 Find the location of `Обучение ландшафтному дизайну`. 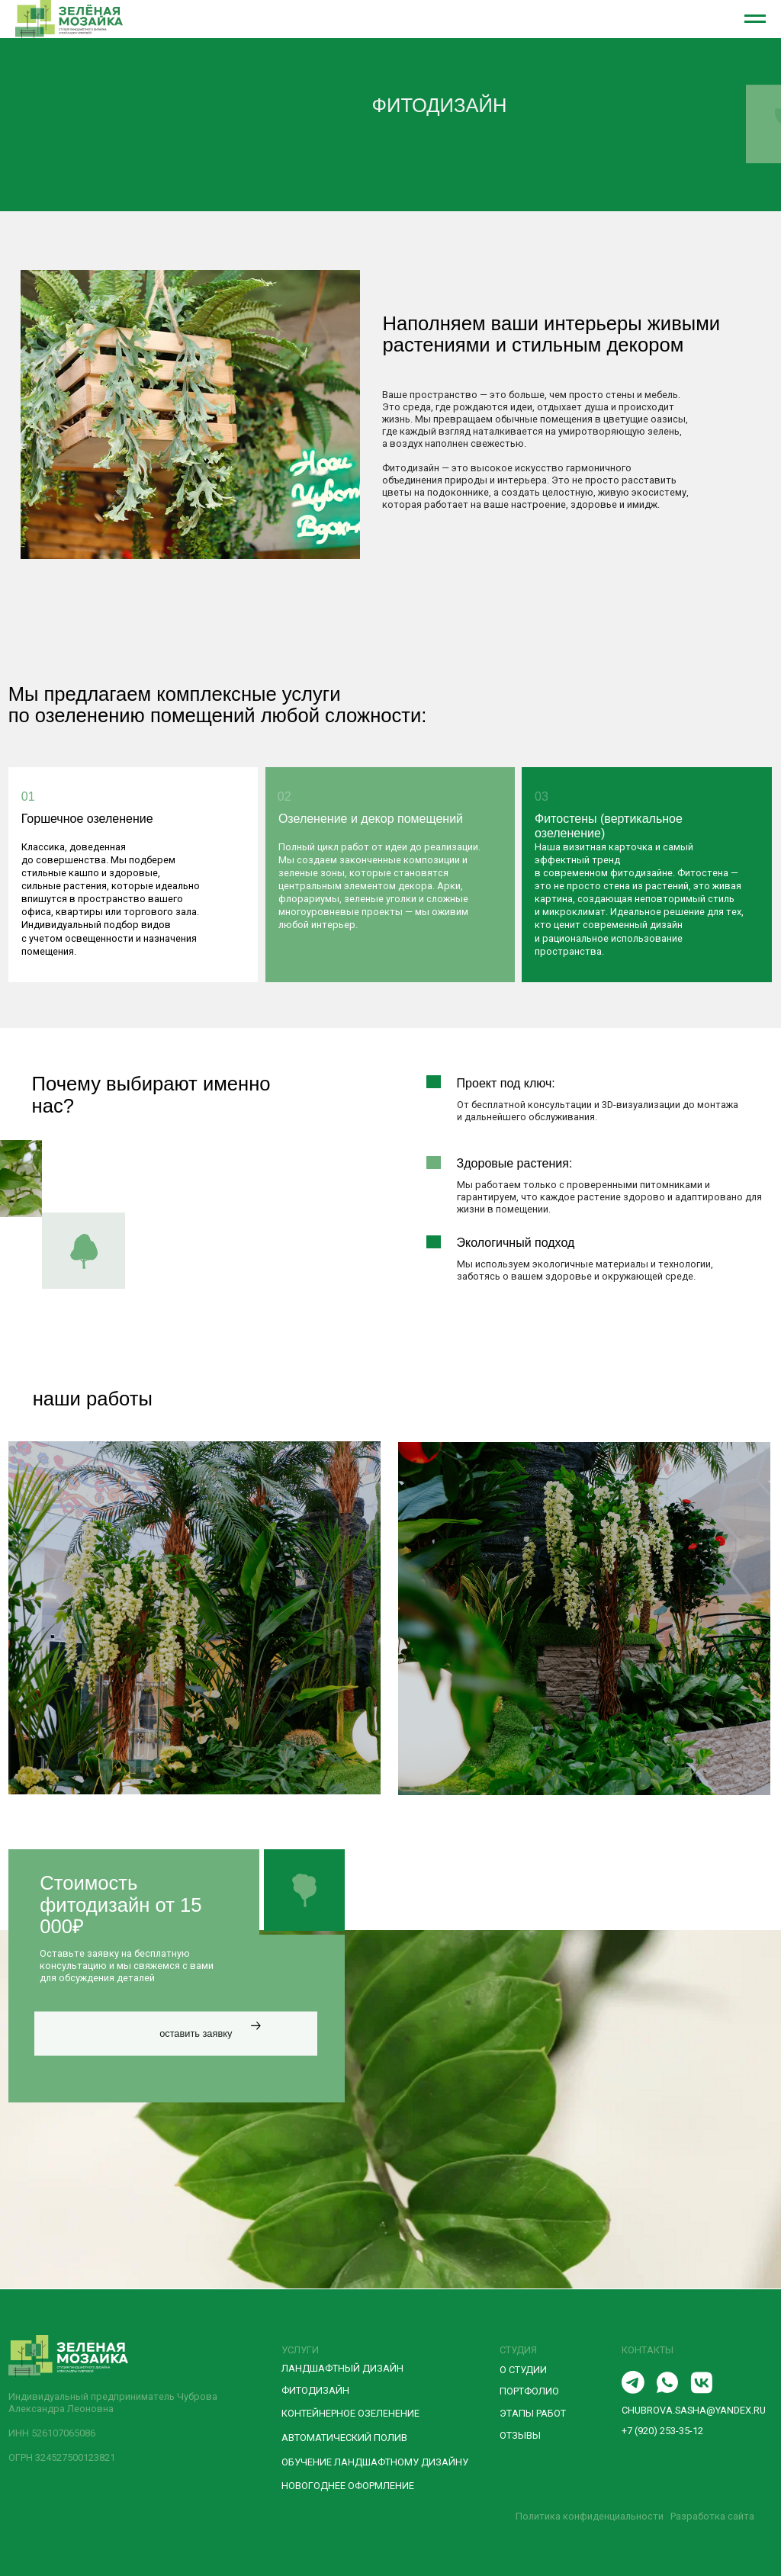

Обучение ландшафтному дизайну is located at coordinates (374, 2462).